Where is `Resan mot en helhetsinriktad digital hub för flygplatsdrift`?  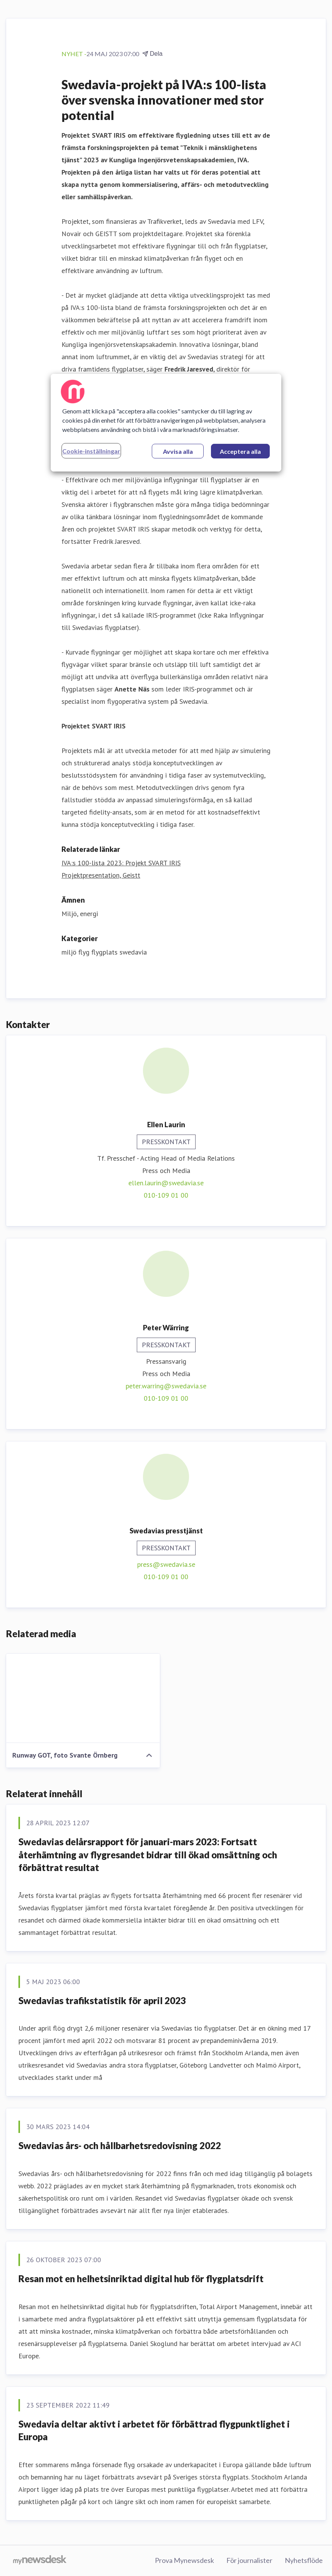
Resan mot en helhetsinriktad digital hub för flygplatsdrift is located at coordinates (141, 2278).